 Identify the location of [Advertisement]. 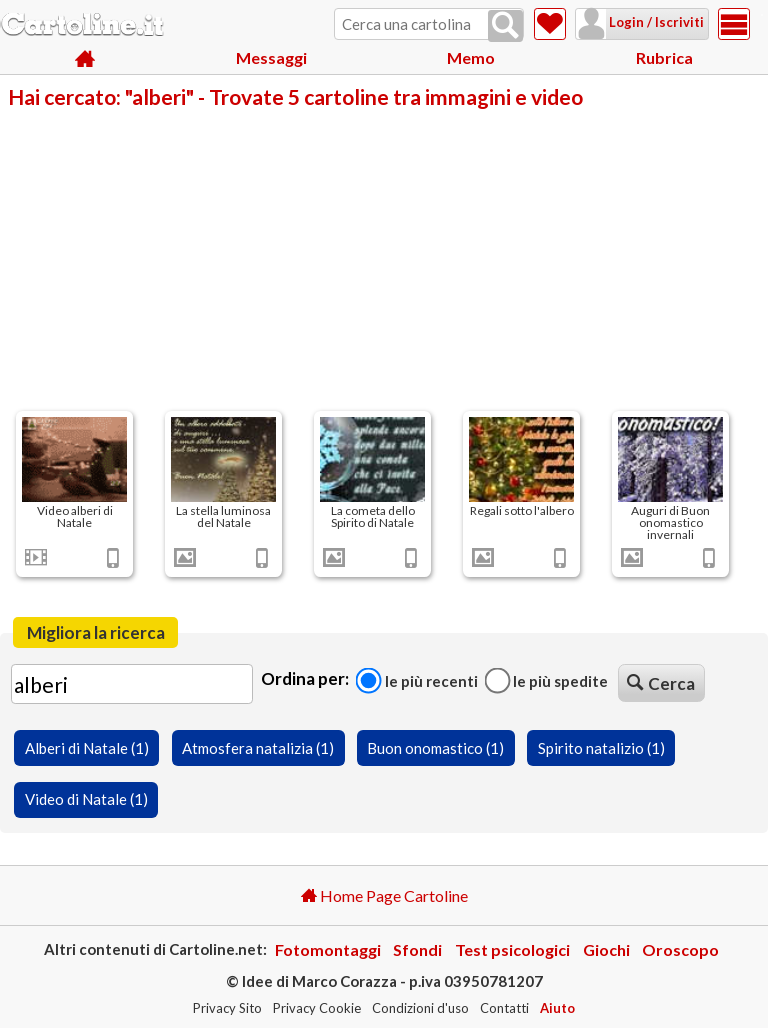
(384, 258).